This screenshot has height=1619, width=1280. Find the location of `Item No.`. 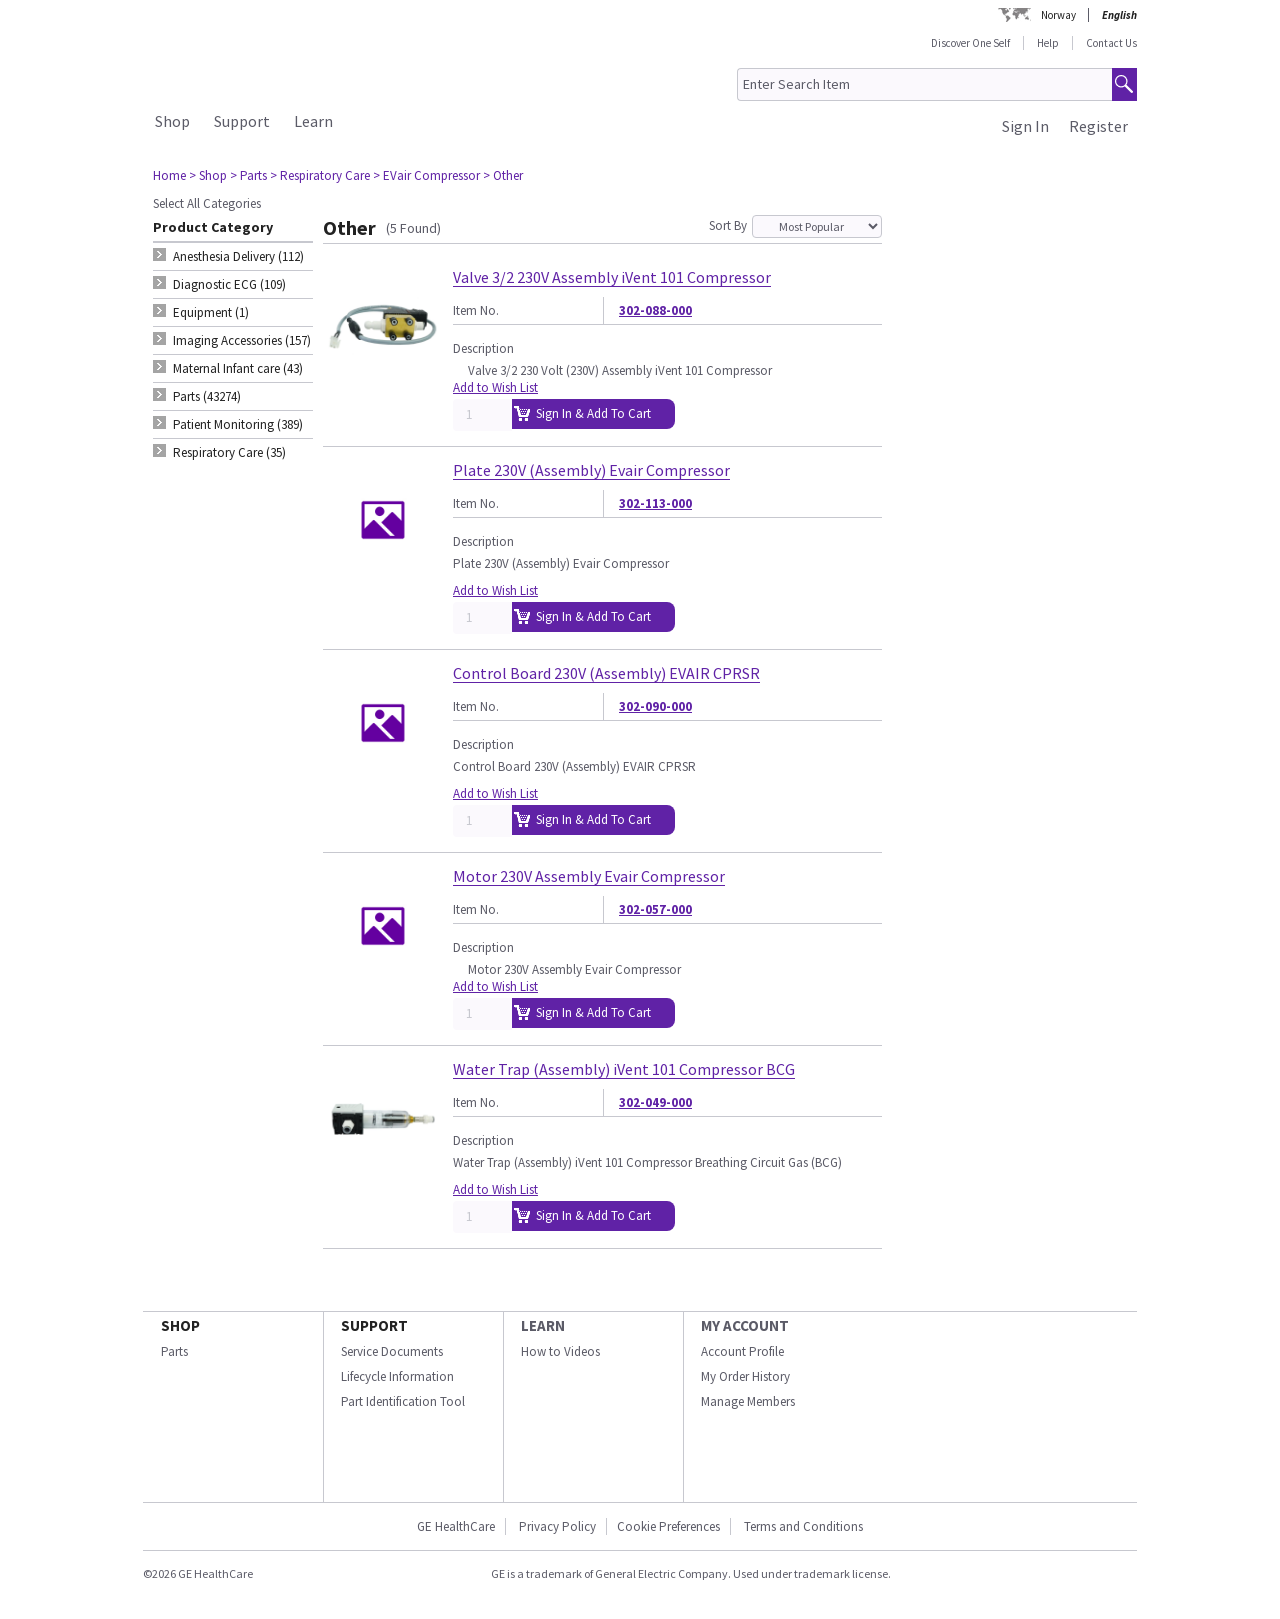

Item No. is located at coordinates (476, 310).